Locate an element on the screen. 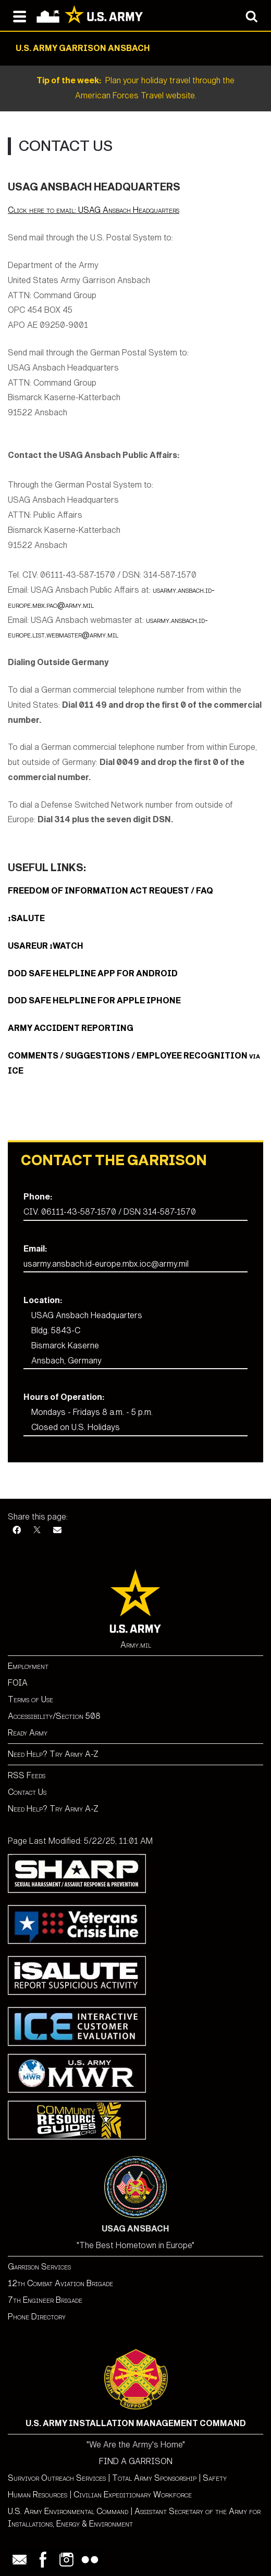  Phone Directory is located at coordinates (37, 2317).